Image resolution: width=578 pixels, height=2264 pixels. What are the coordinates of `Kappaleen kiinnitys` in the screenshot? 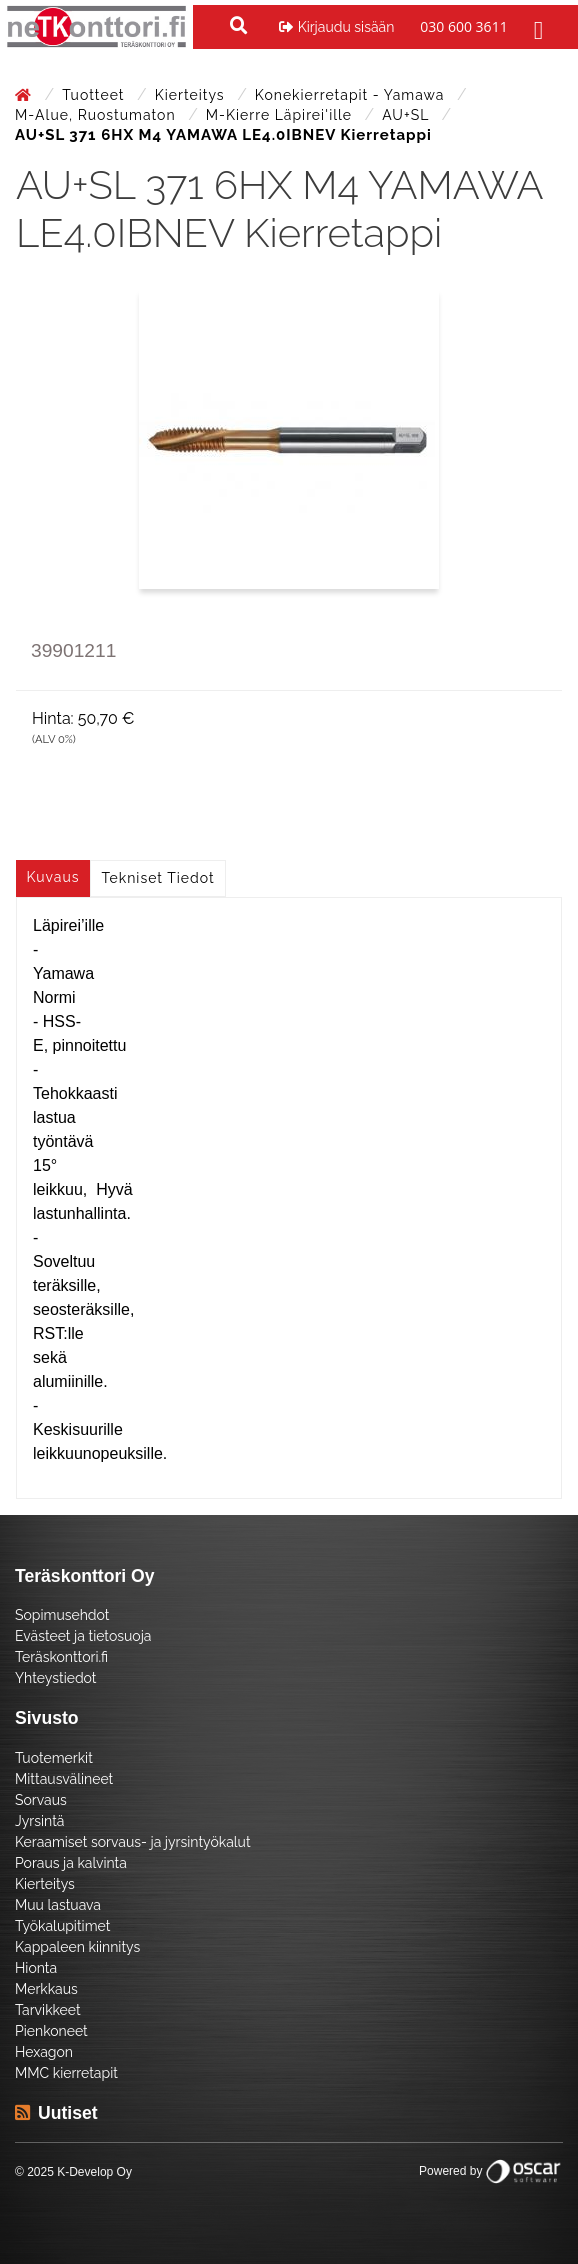 It's located at (77, 1947).